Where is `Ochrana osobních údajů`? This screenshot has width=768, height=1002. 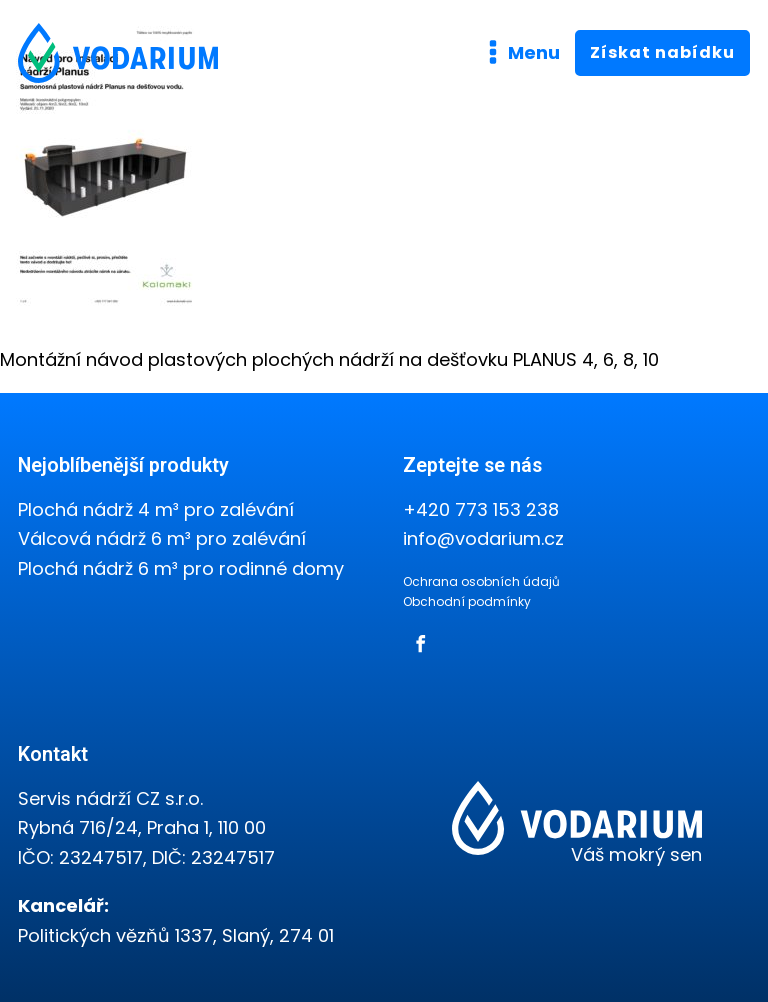
Ochrana osobních údajů is located at coordinates (481, 581).